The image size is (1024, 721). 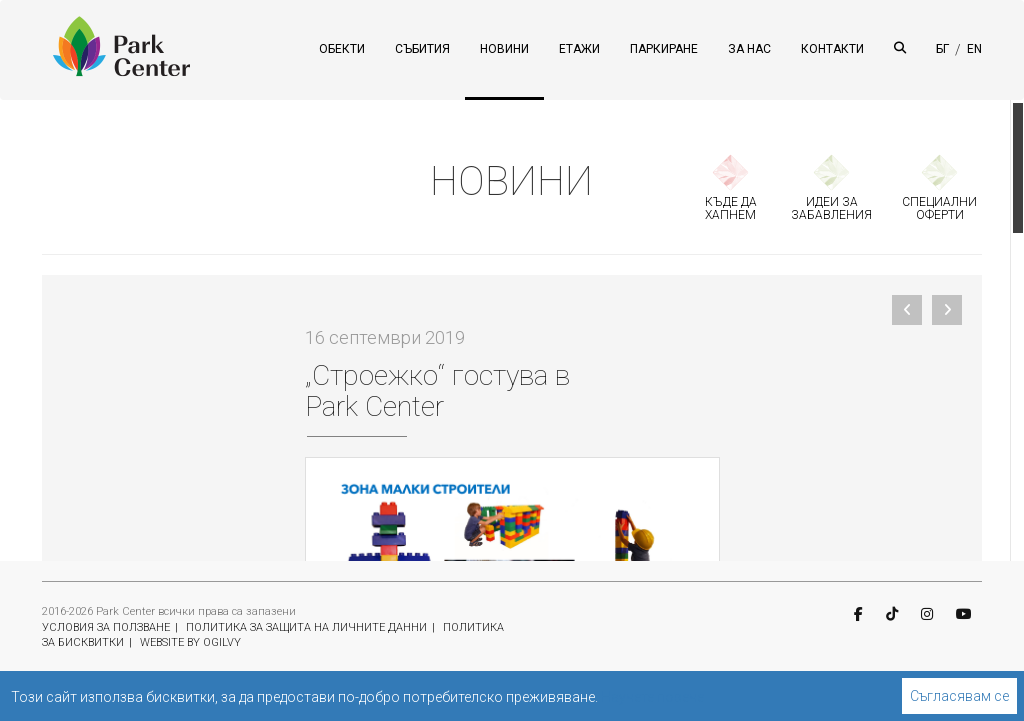 I want to click on КЪДЕ ДА ХАПНЕМ, so click(x=731, y=208).